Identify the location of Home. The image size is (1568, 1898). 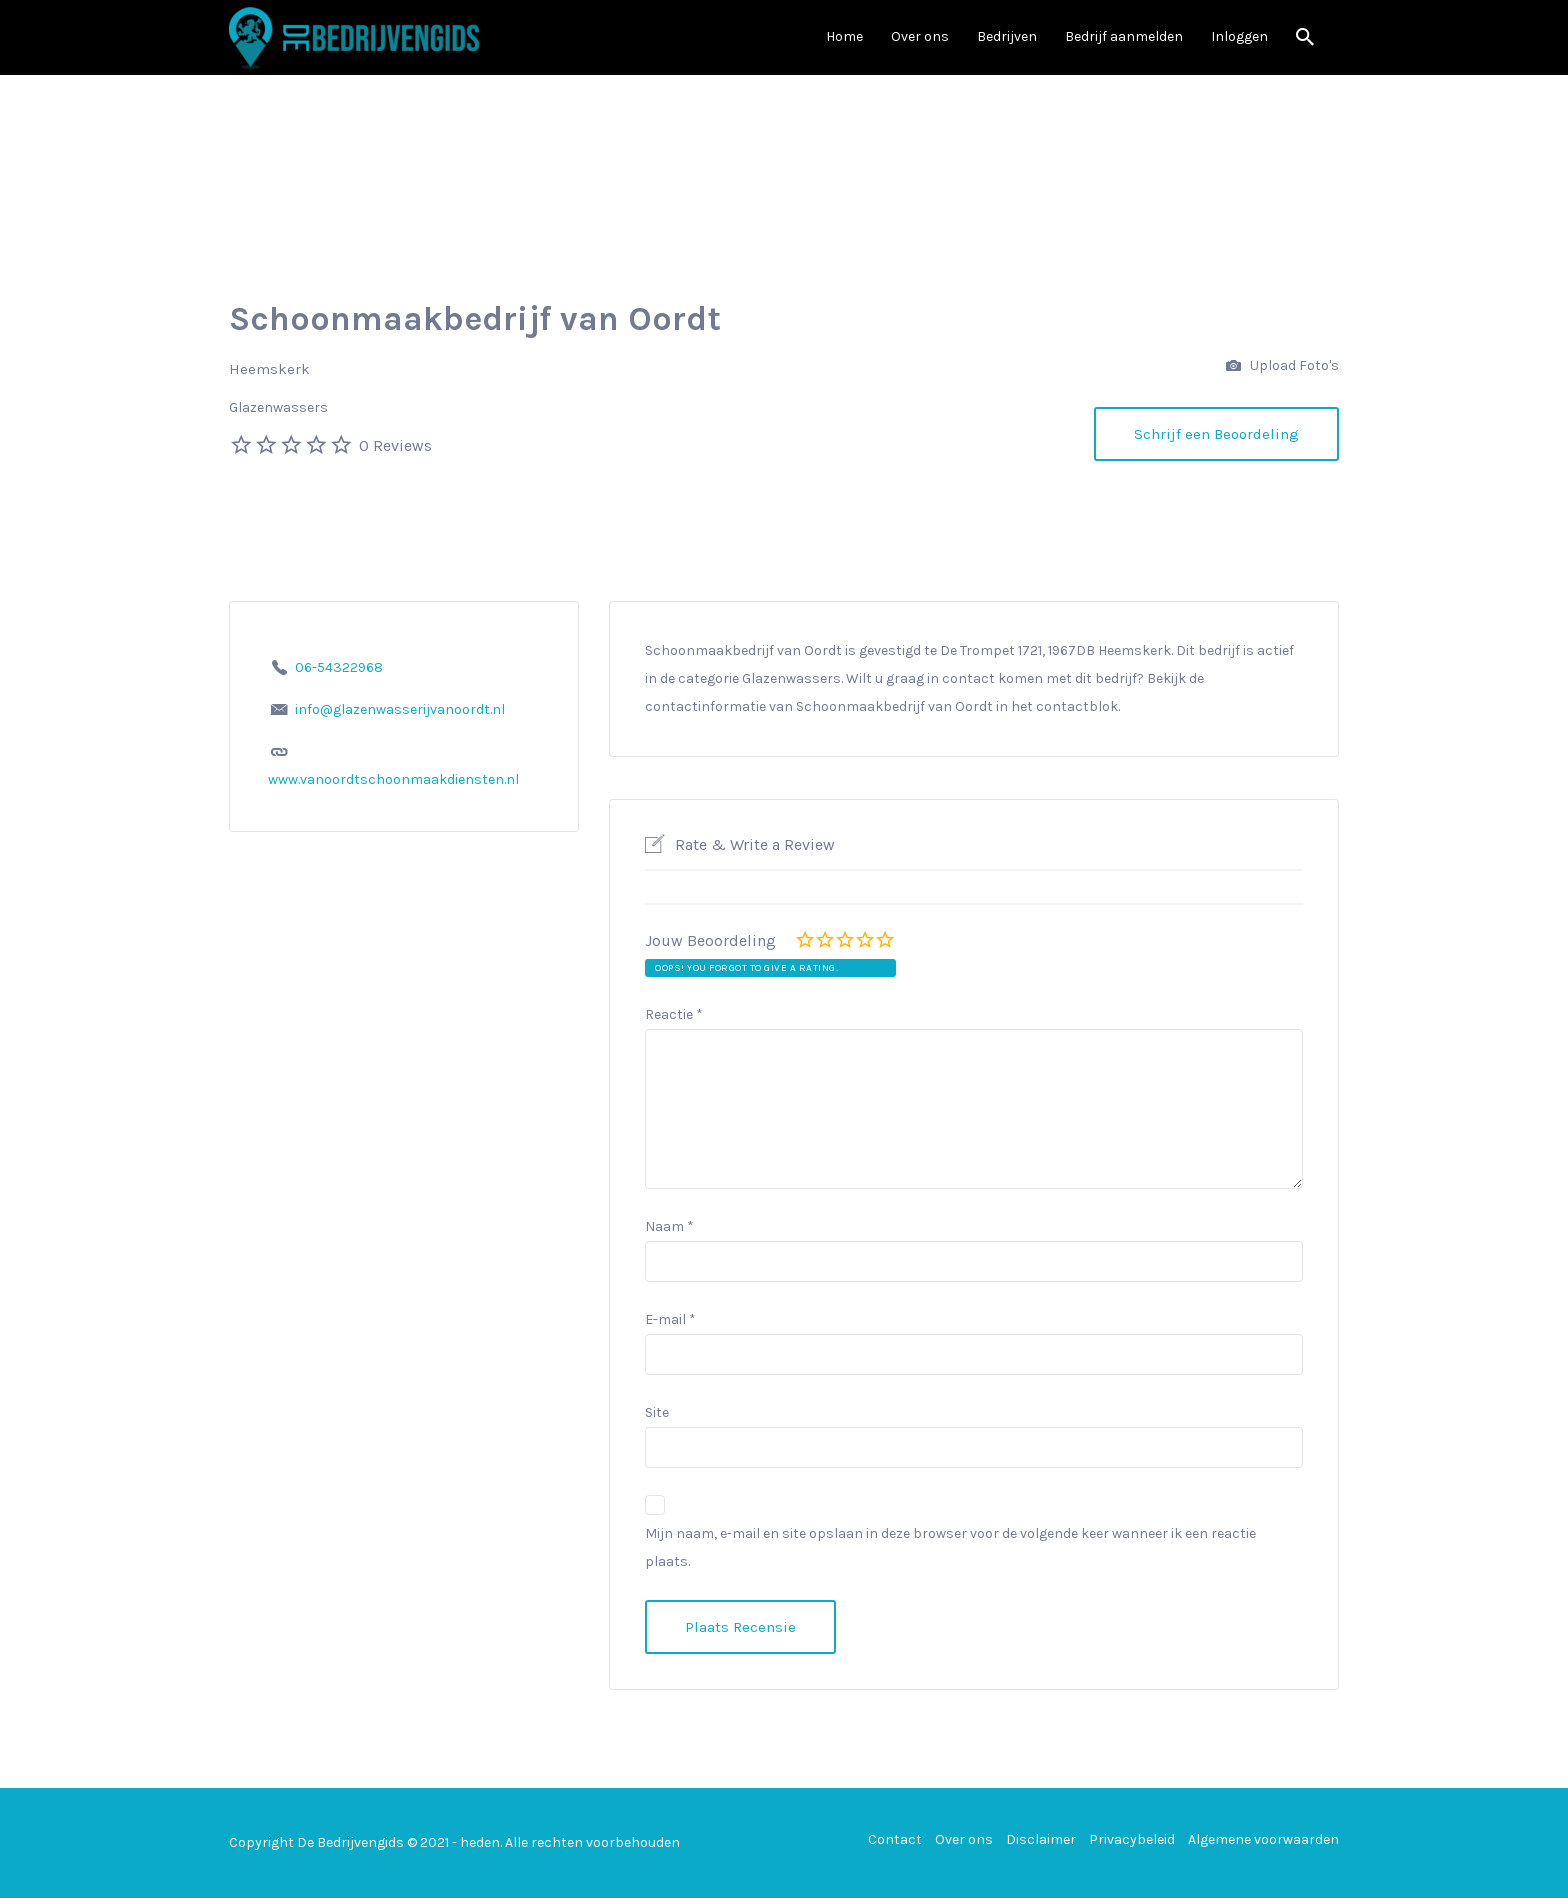
(844, 36).